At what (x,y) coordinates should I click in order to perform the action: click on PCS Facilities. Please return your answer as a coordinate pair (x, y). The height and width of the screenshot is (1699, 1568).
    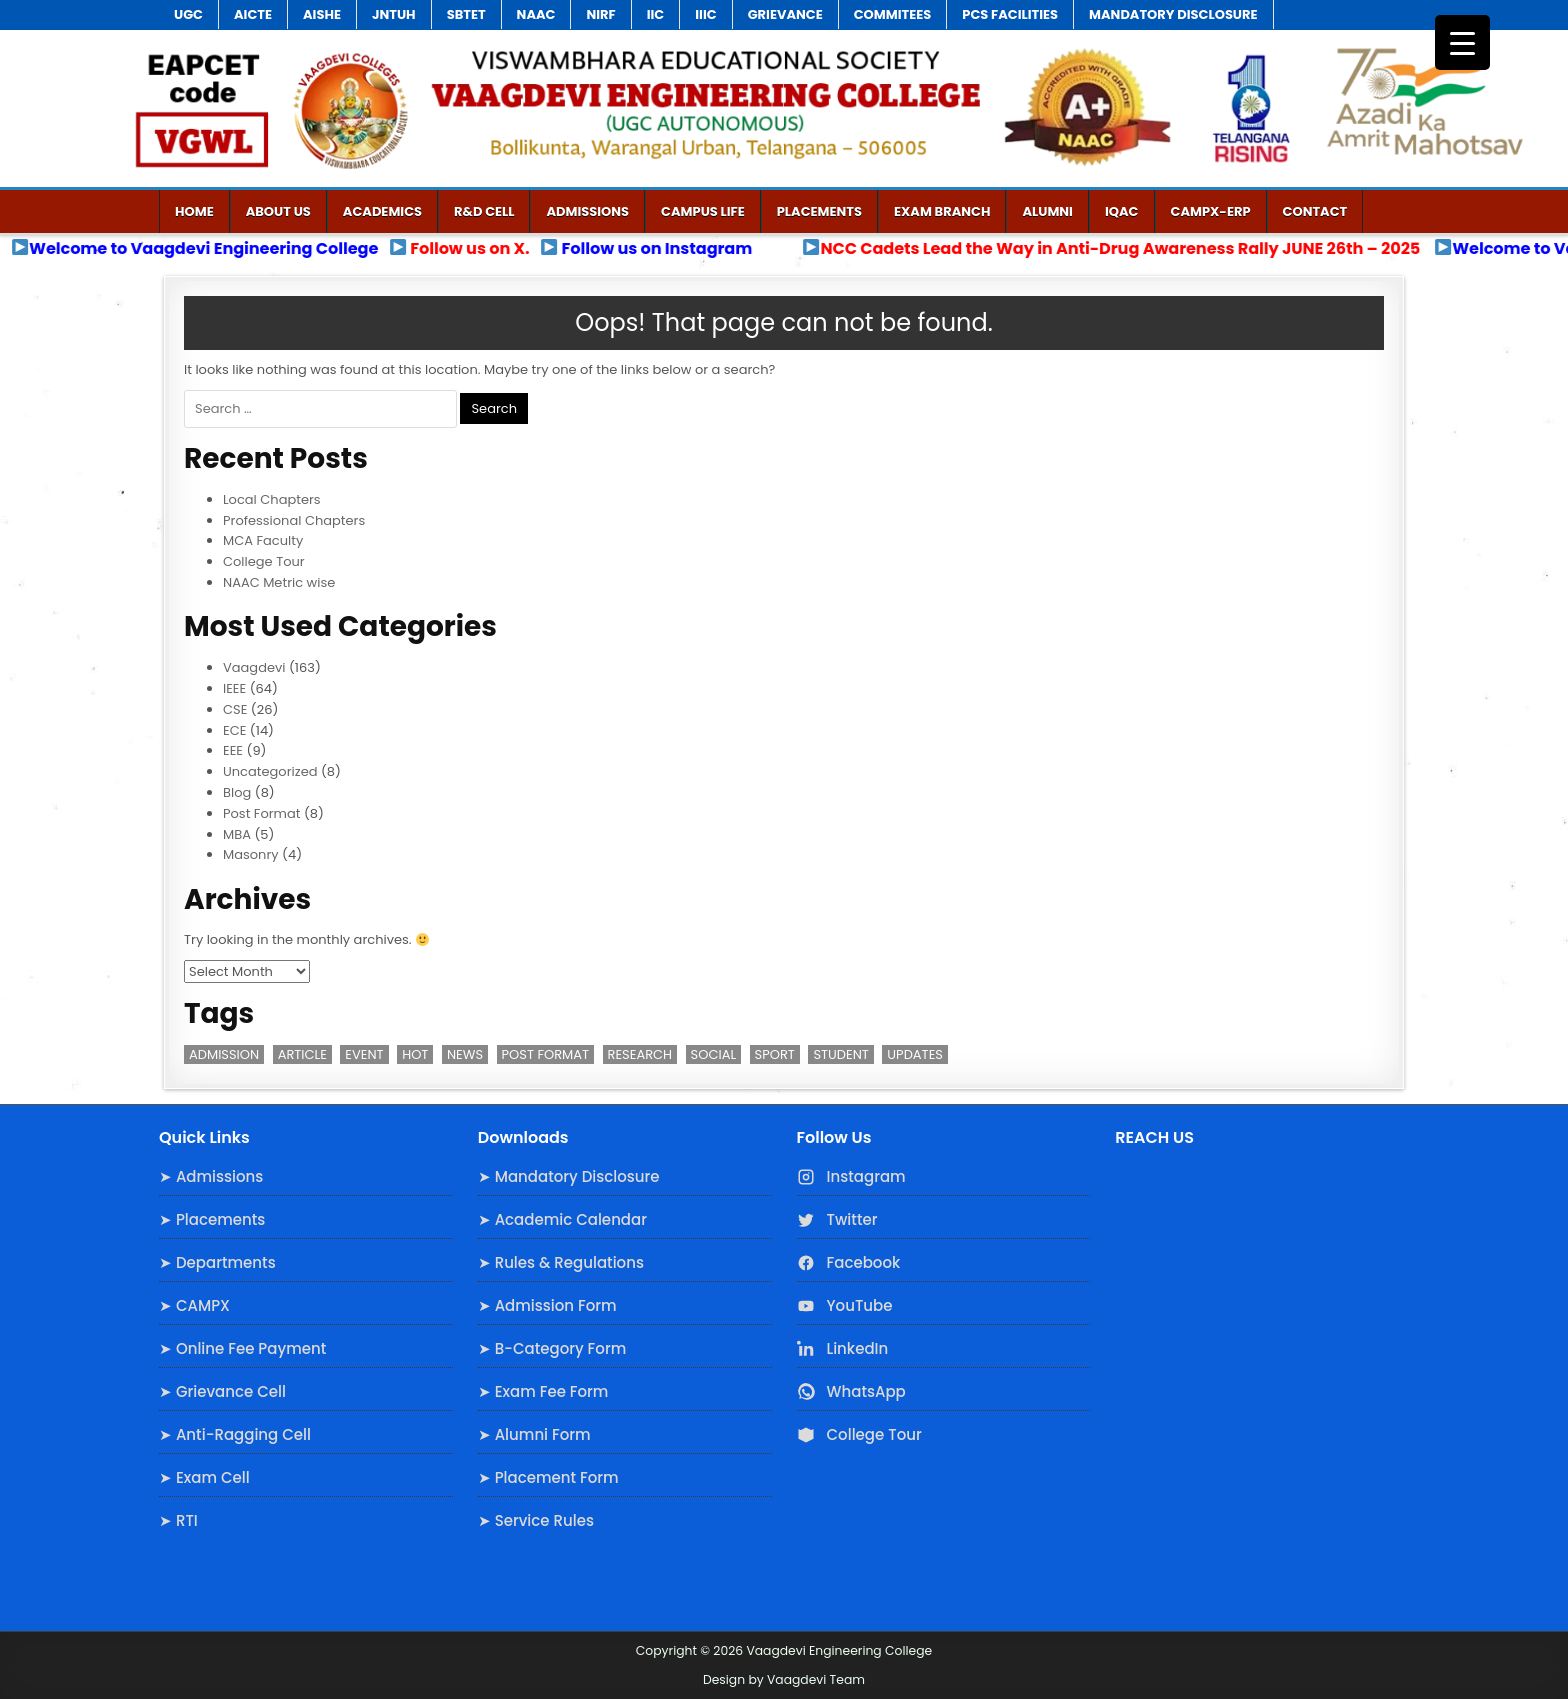
    Looking at the image, I should click on (1010, 14).